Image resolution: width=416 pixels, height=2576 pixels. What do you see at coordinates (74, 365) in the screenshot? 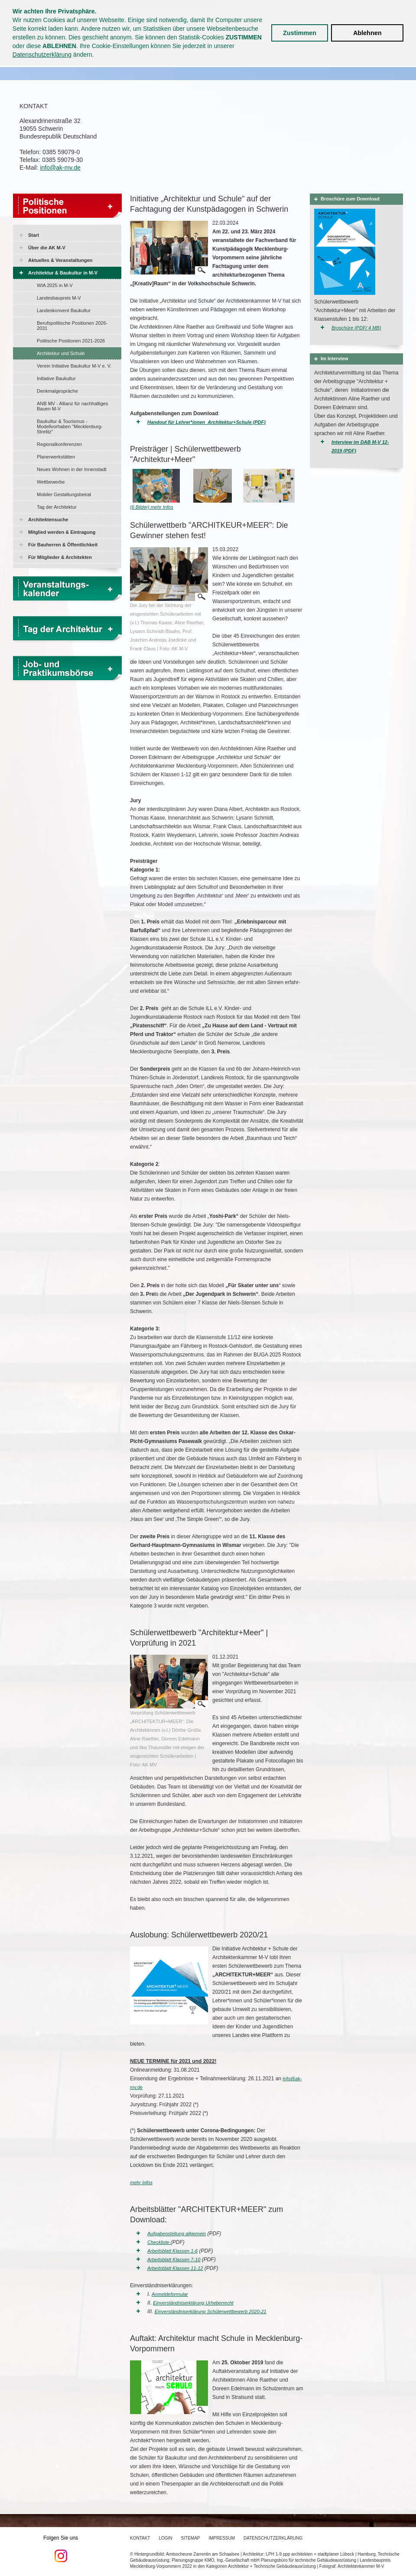
I see `Verein Initiative Baukultur M-V e. V.` at bounding box center [74, 365].